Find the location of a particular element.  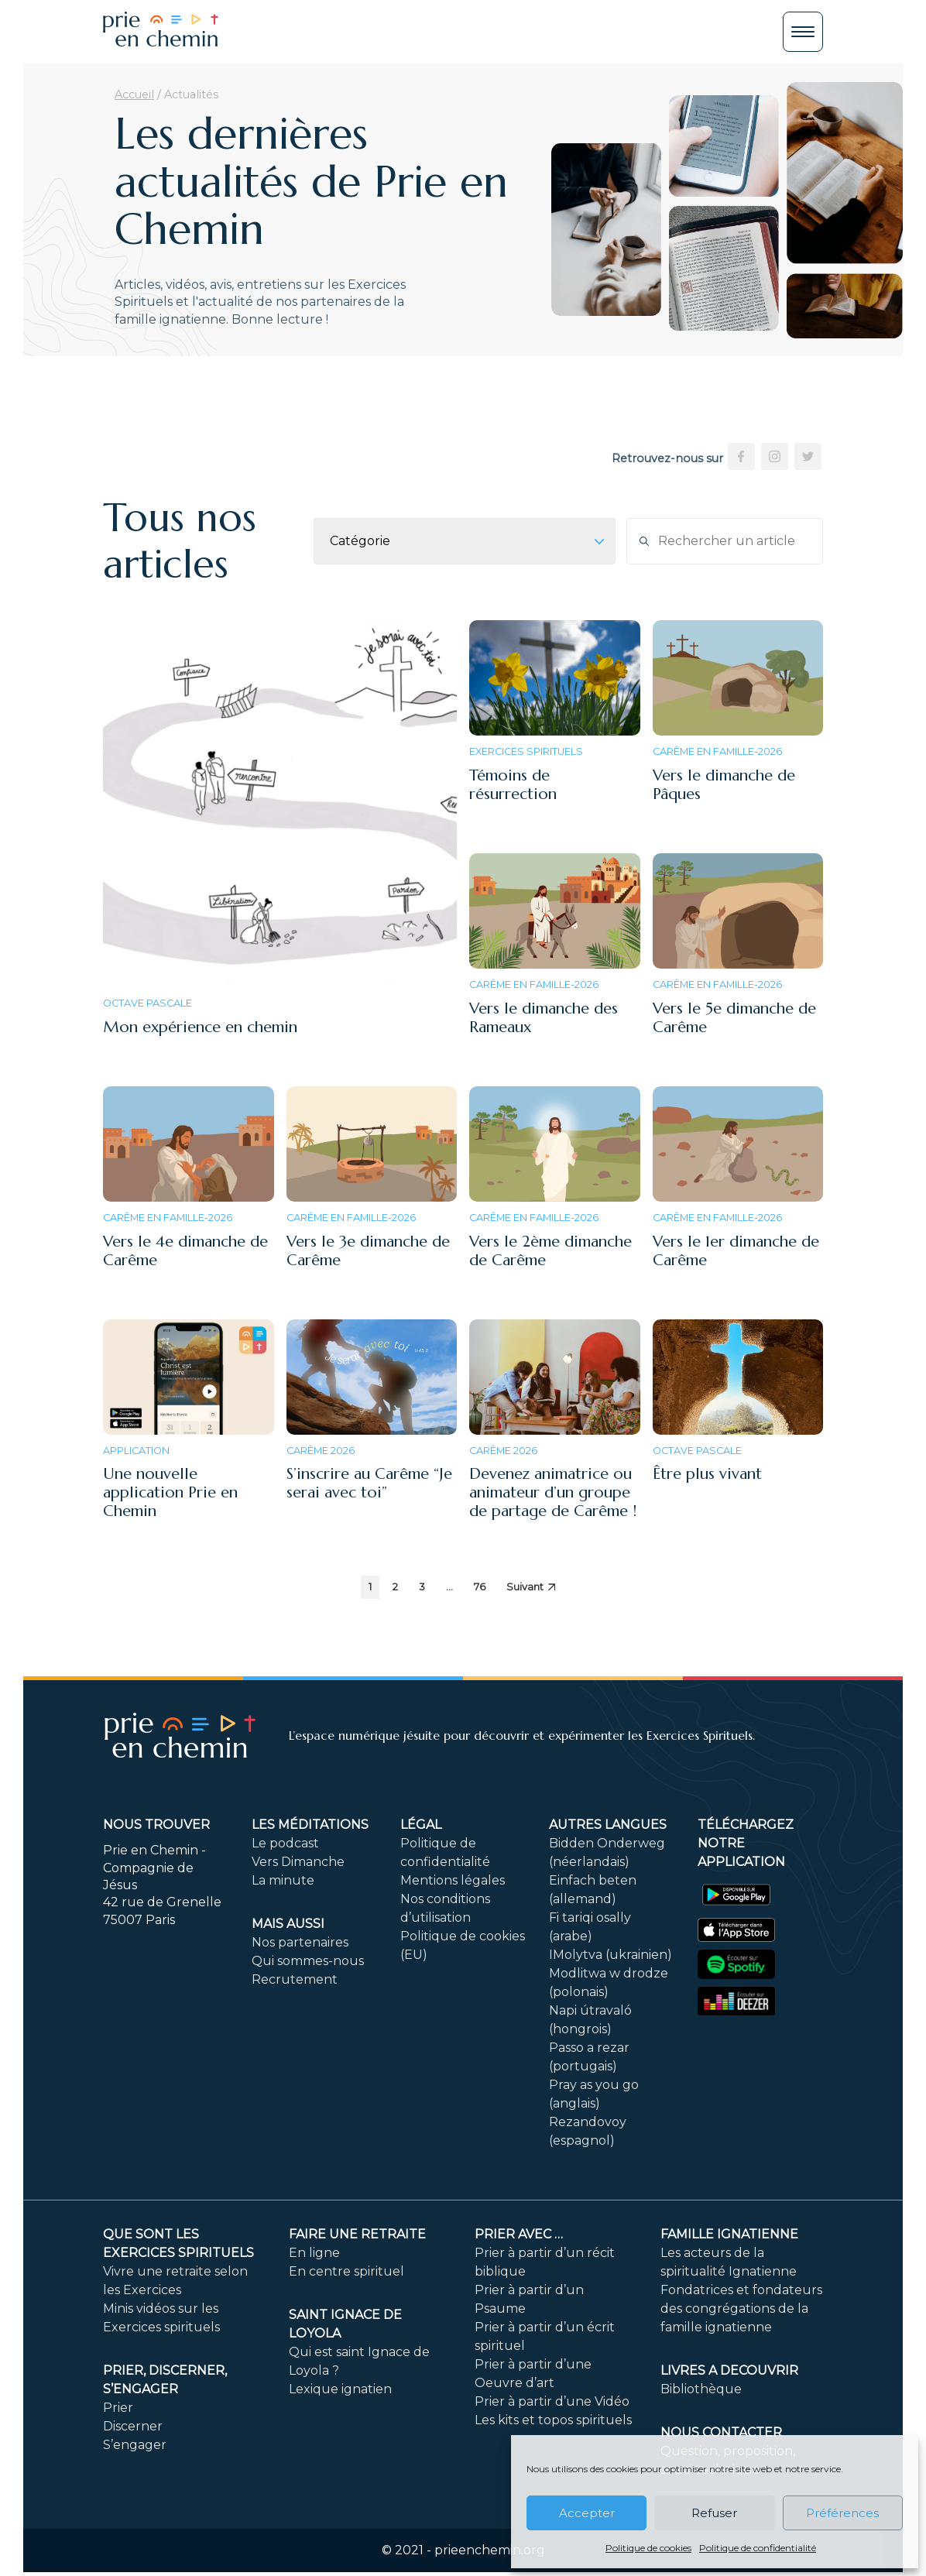

Politique de cookies is located at coordinates (648, 2548).